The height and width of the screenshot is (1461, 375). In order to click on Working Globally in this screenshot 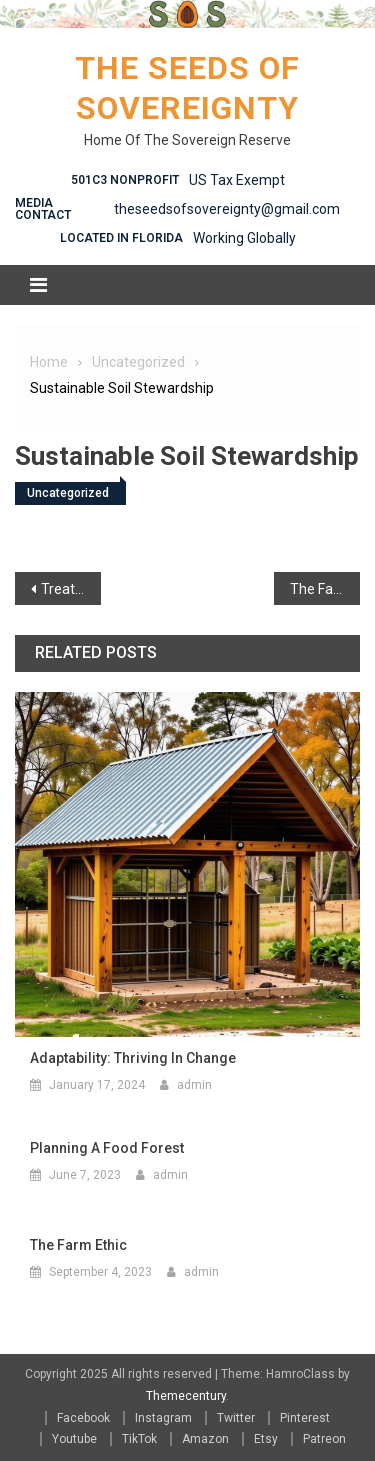, I will do `click(244, 238)`.